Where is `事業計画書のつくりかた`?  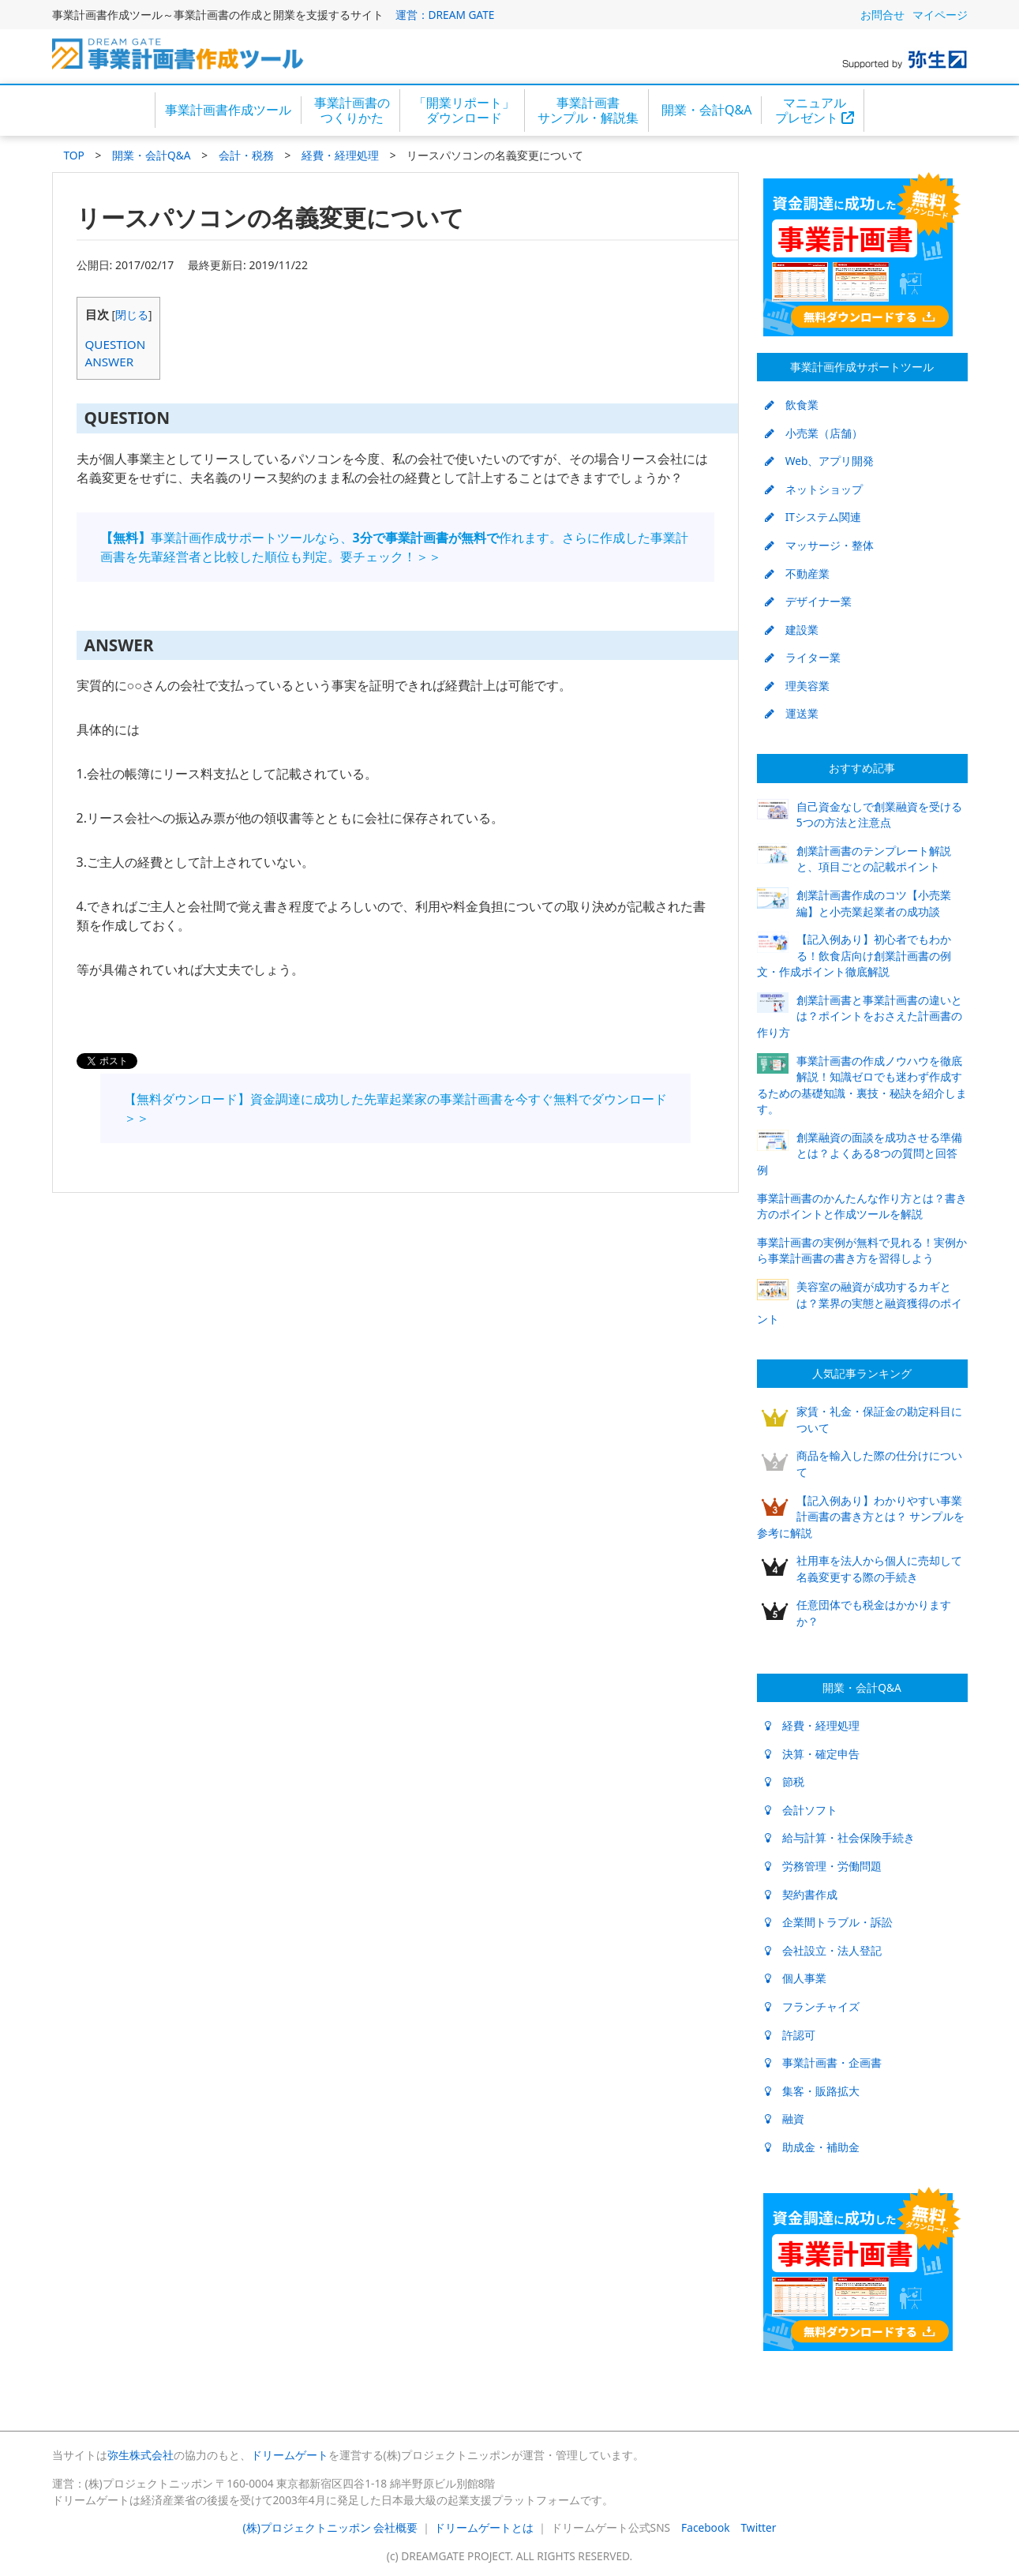
事業計画書のつくりかた is located at coordinates (352, 110).